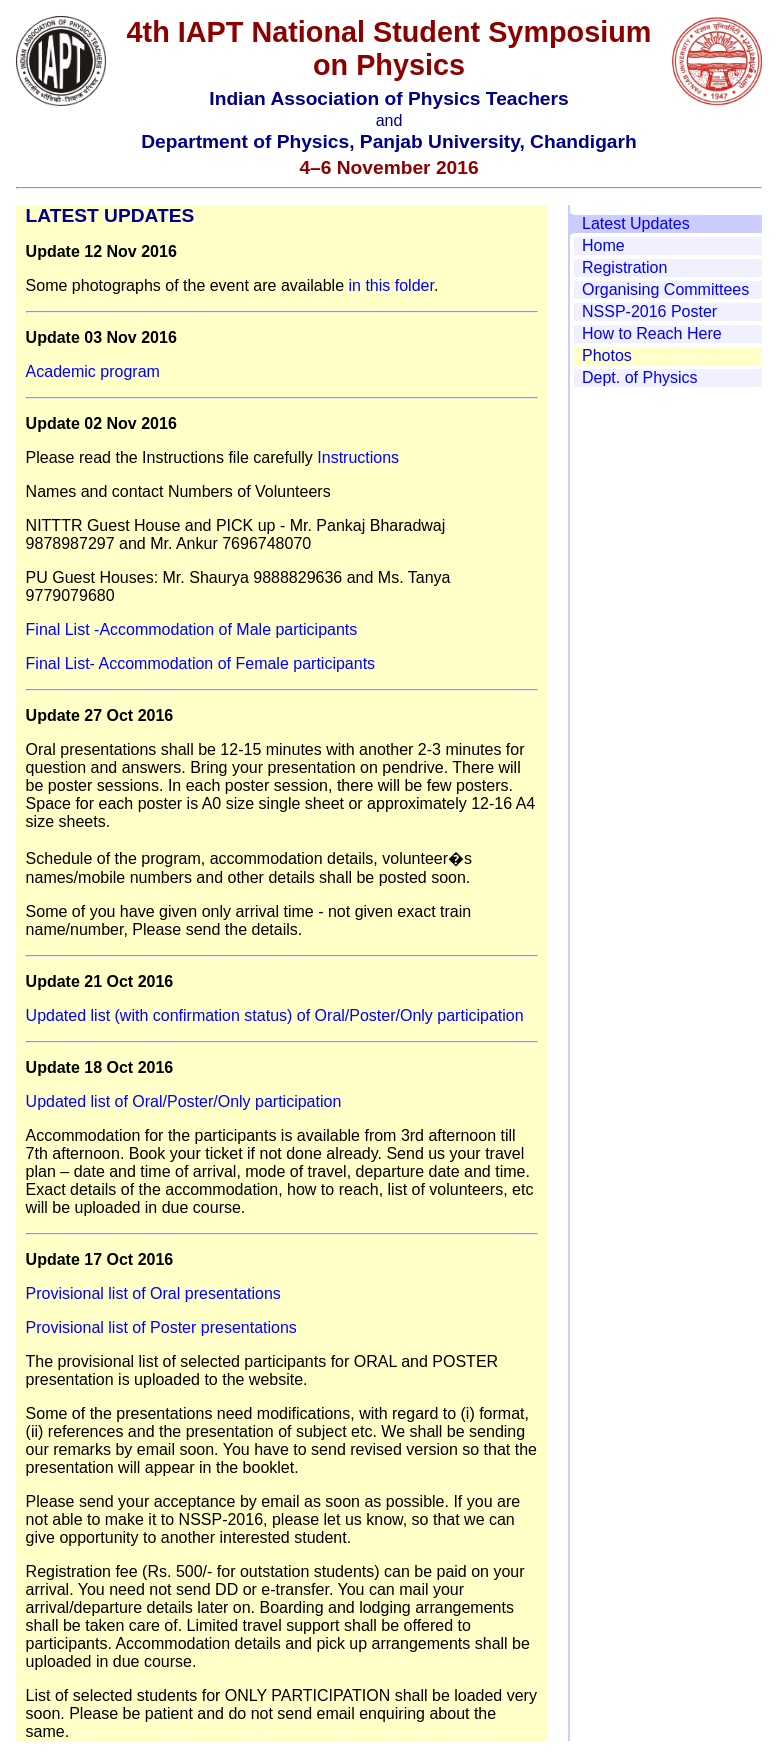 The width and height of the screenshot is (778, 1757). I want to click on Organising Committees, so click(665, 289).